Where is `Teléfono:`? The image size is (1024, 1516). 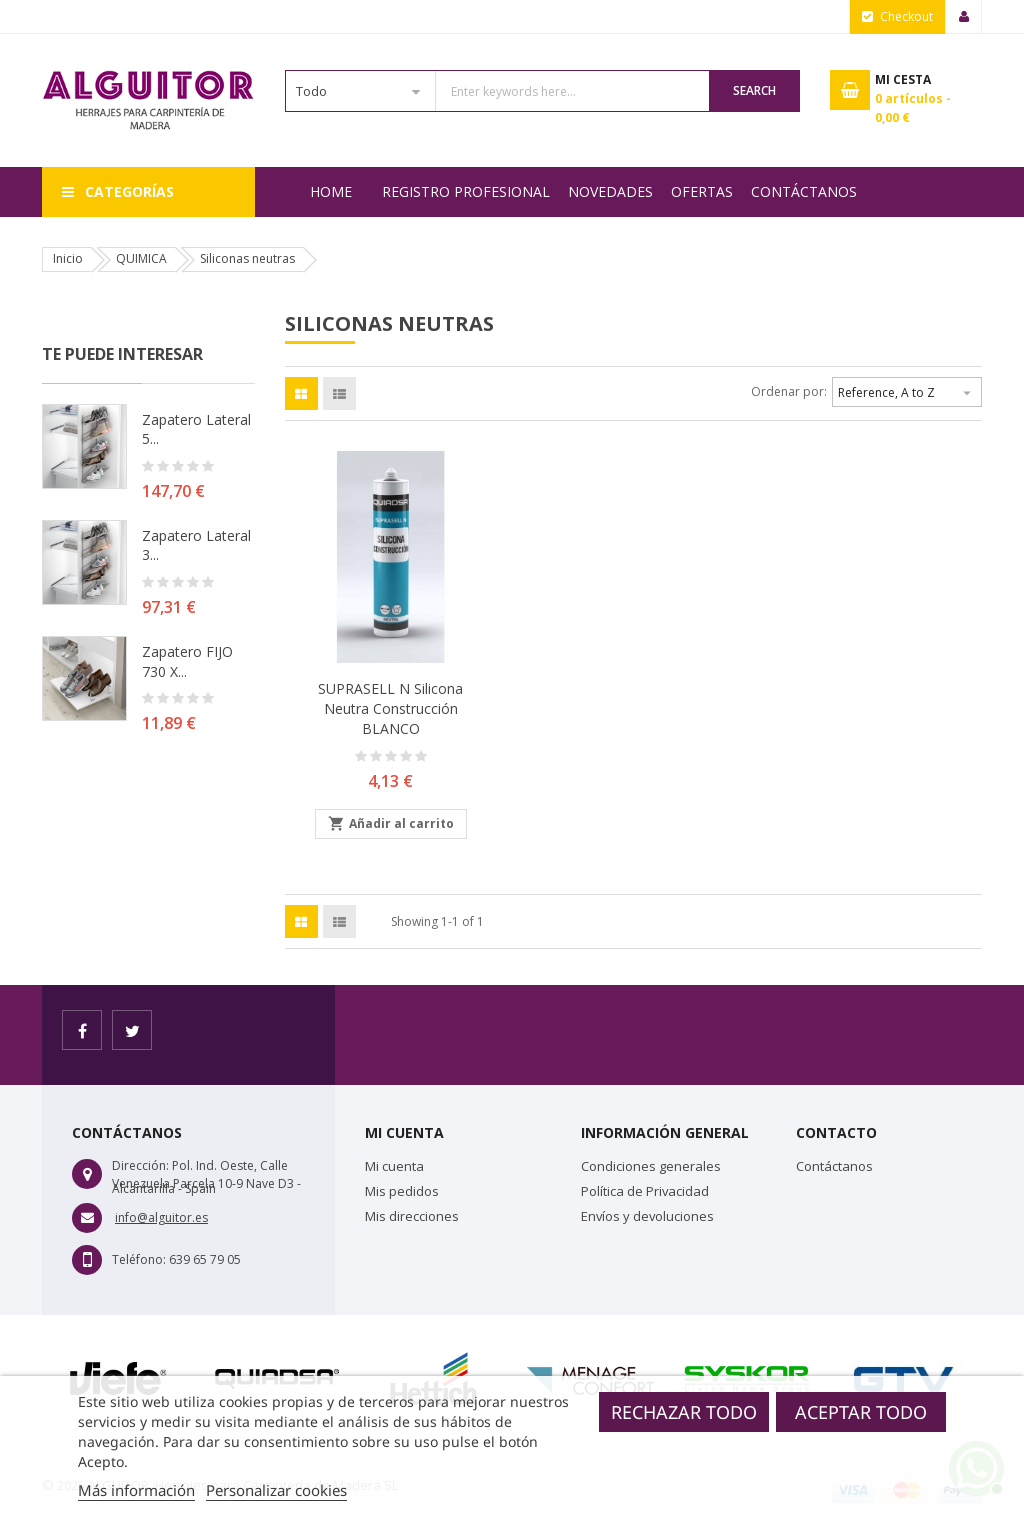
Teléfono: is located at coordinates (139, 1259).